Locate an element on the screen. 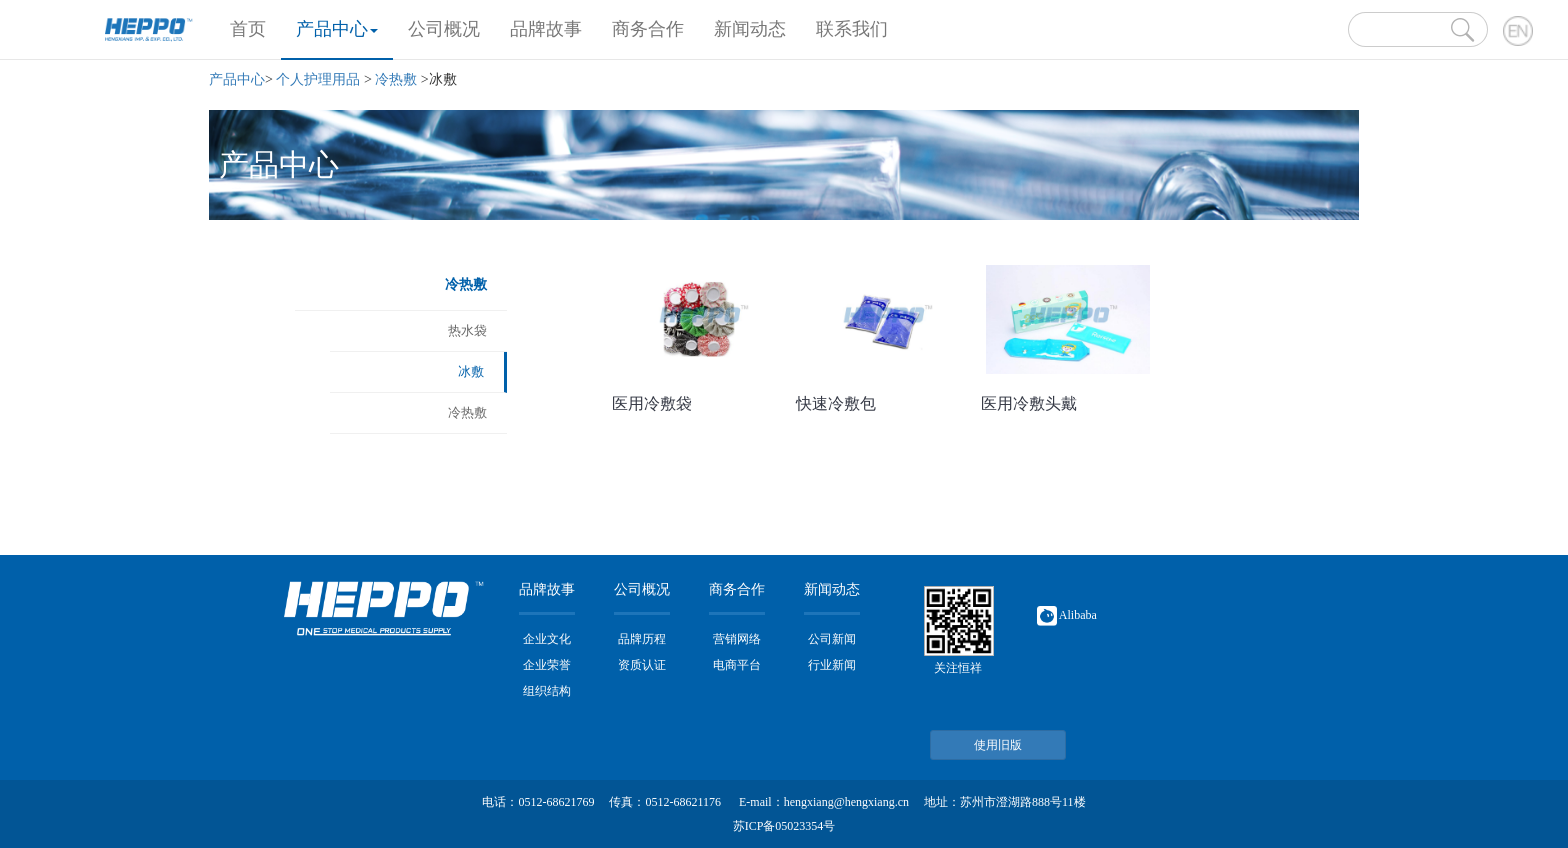  品牌故事 is located at coordinates (546, 29).